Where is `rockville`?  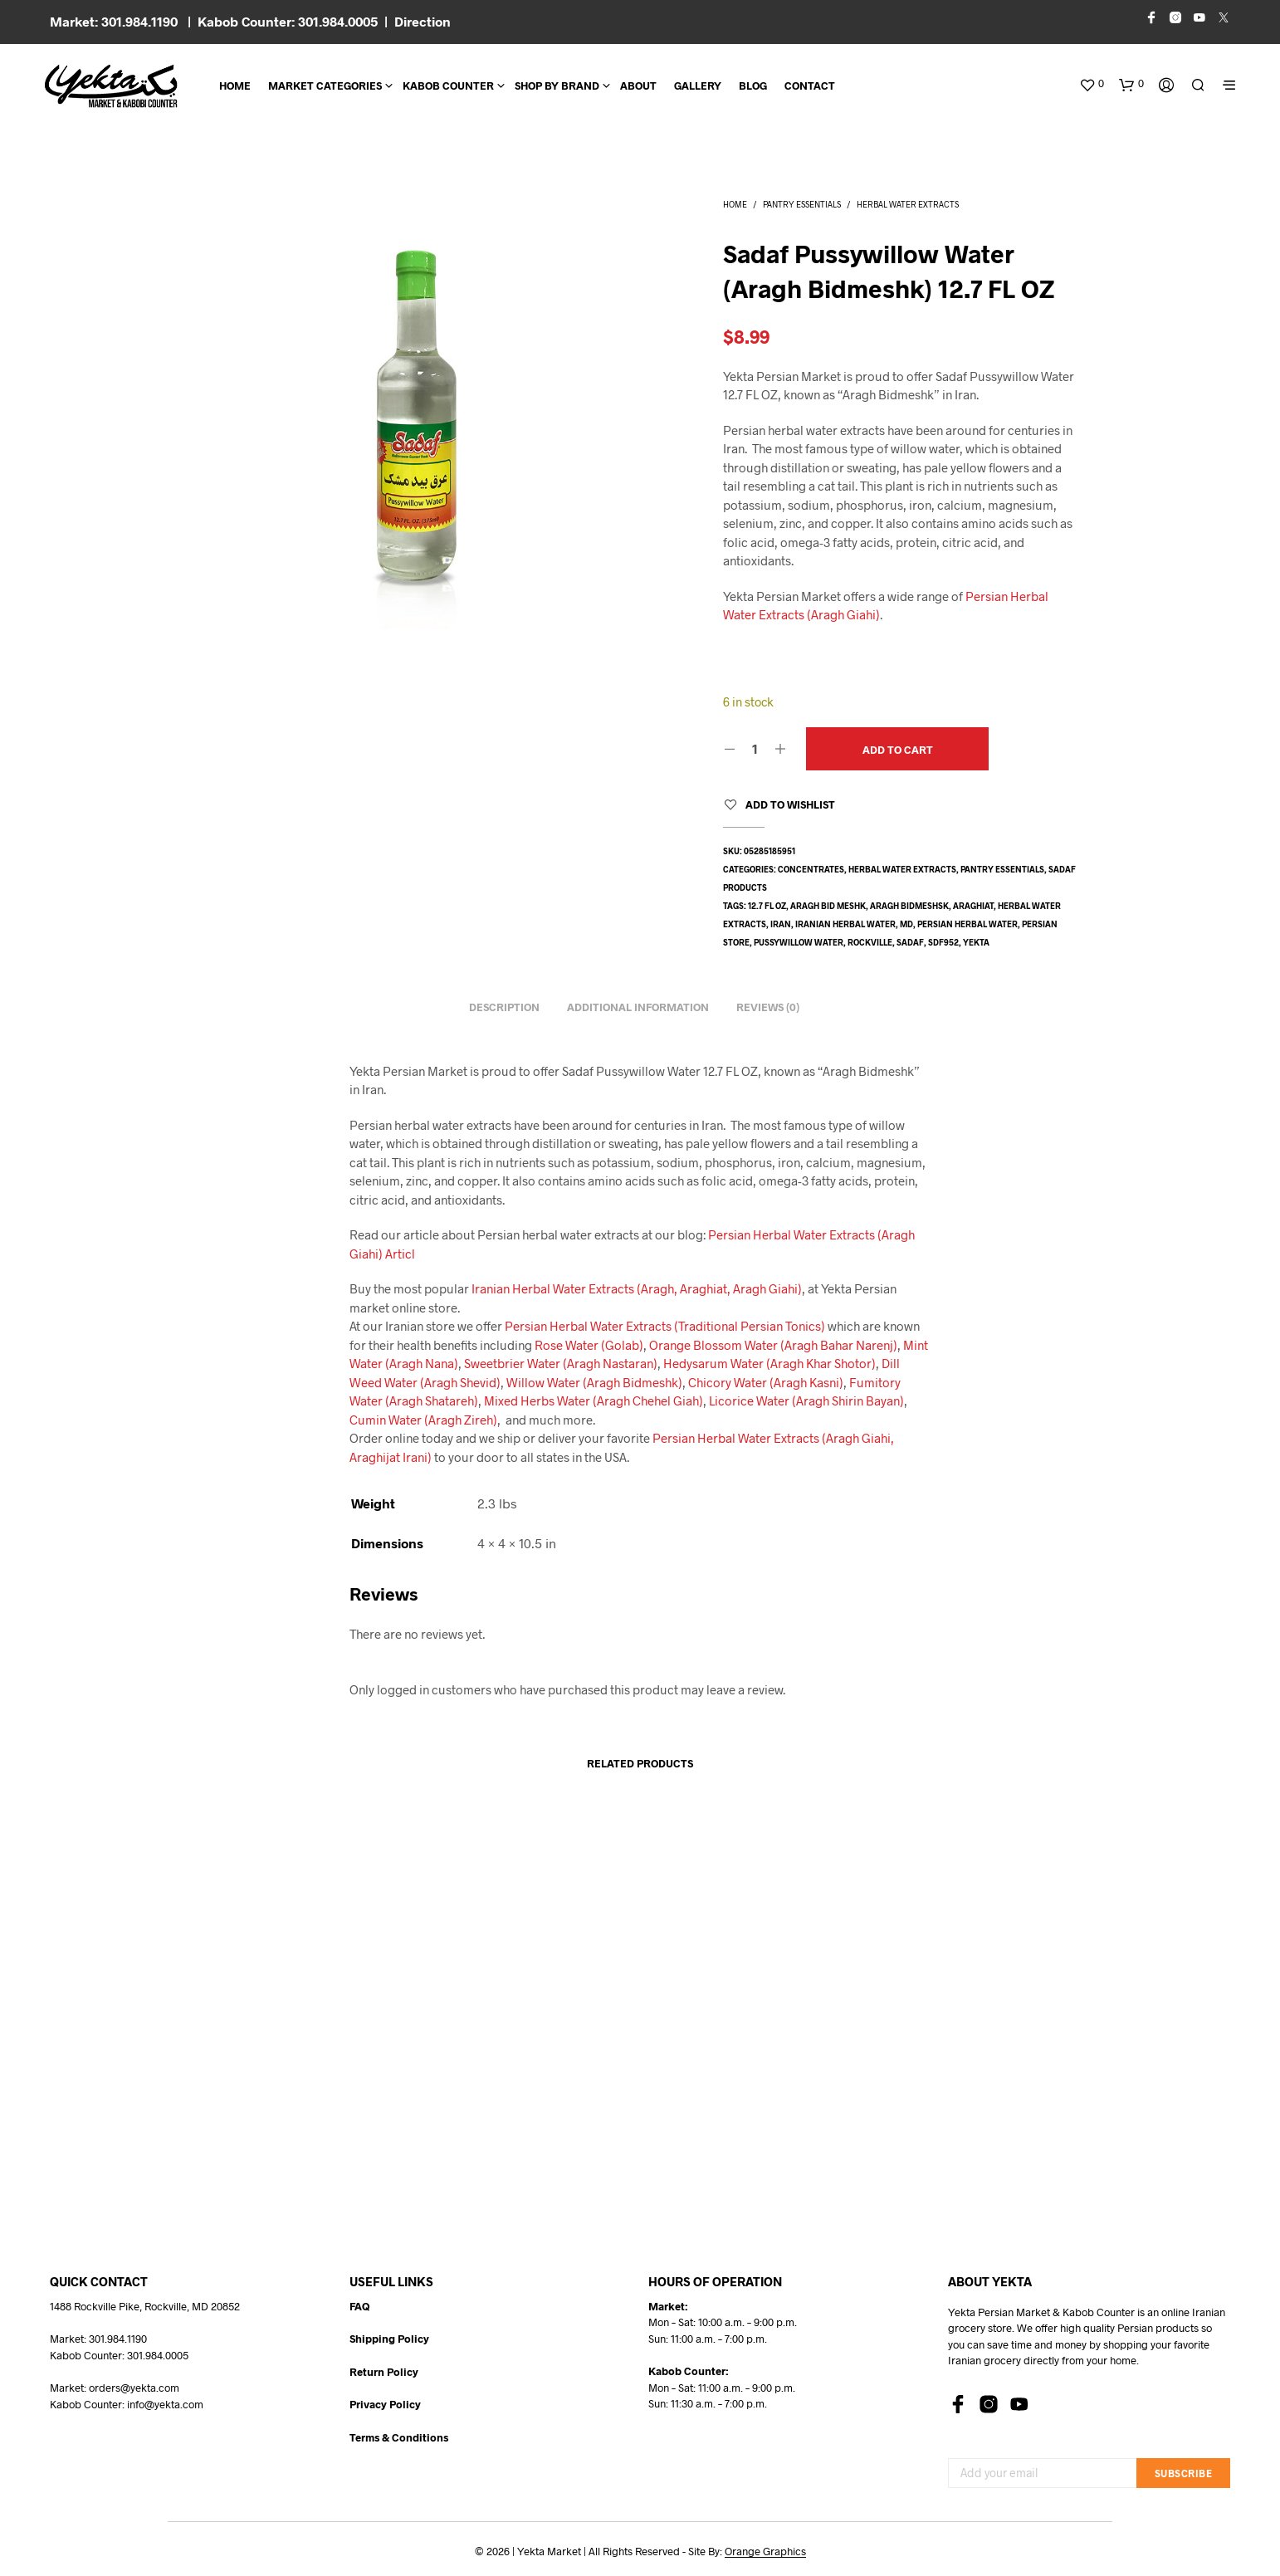 rockville is located at coordinates (870, 942).